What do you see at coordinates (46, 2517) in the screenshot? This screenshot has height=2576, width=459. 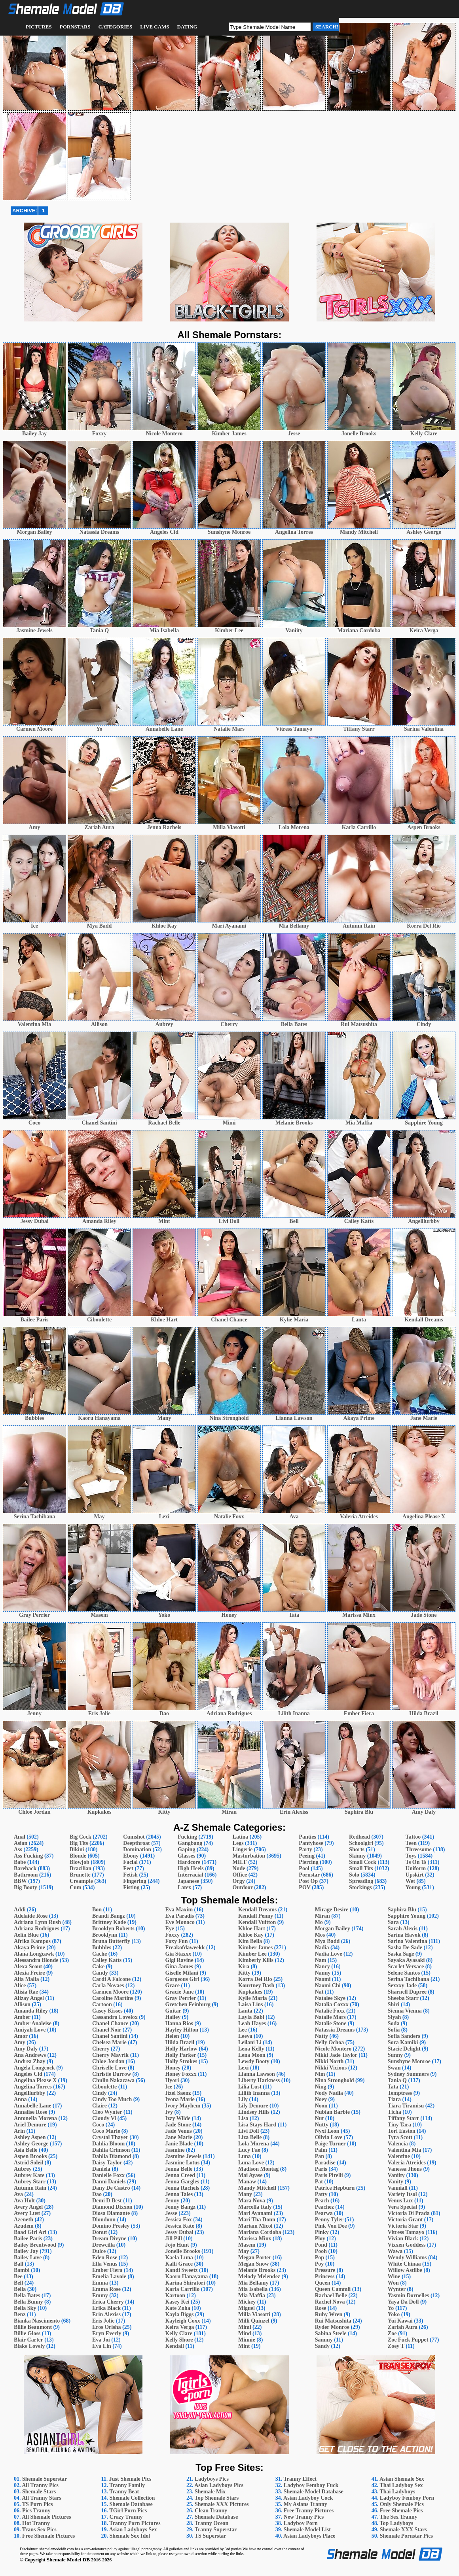 I see `All Shemale Pictures` at bounding box center [46, 2517].